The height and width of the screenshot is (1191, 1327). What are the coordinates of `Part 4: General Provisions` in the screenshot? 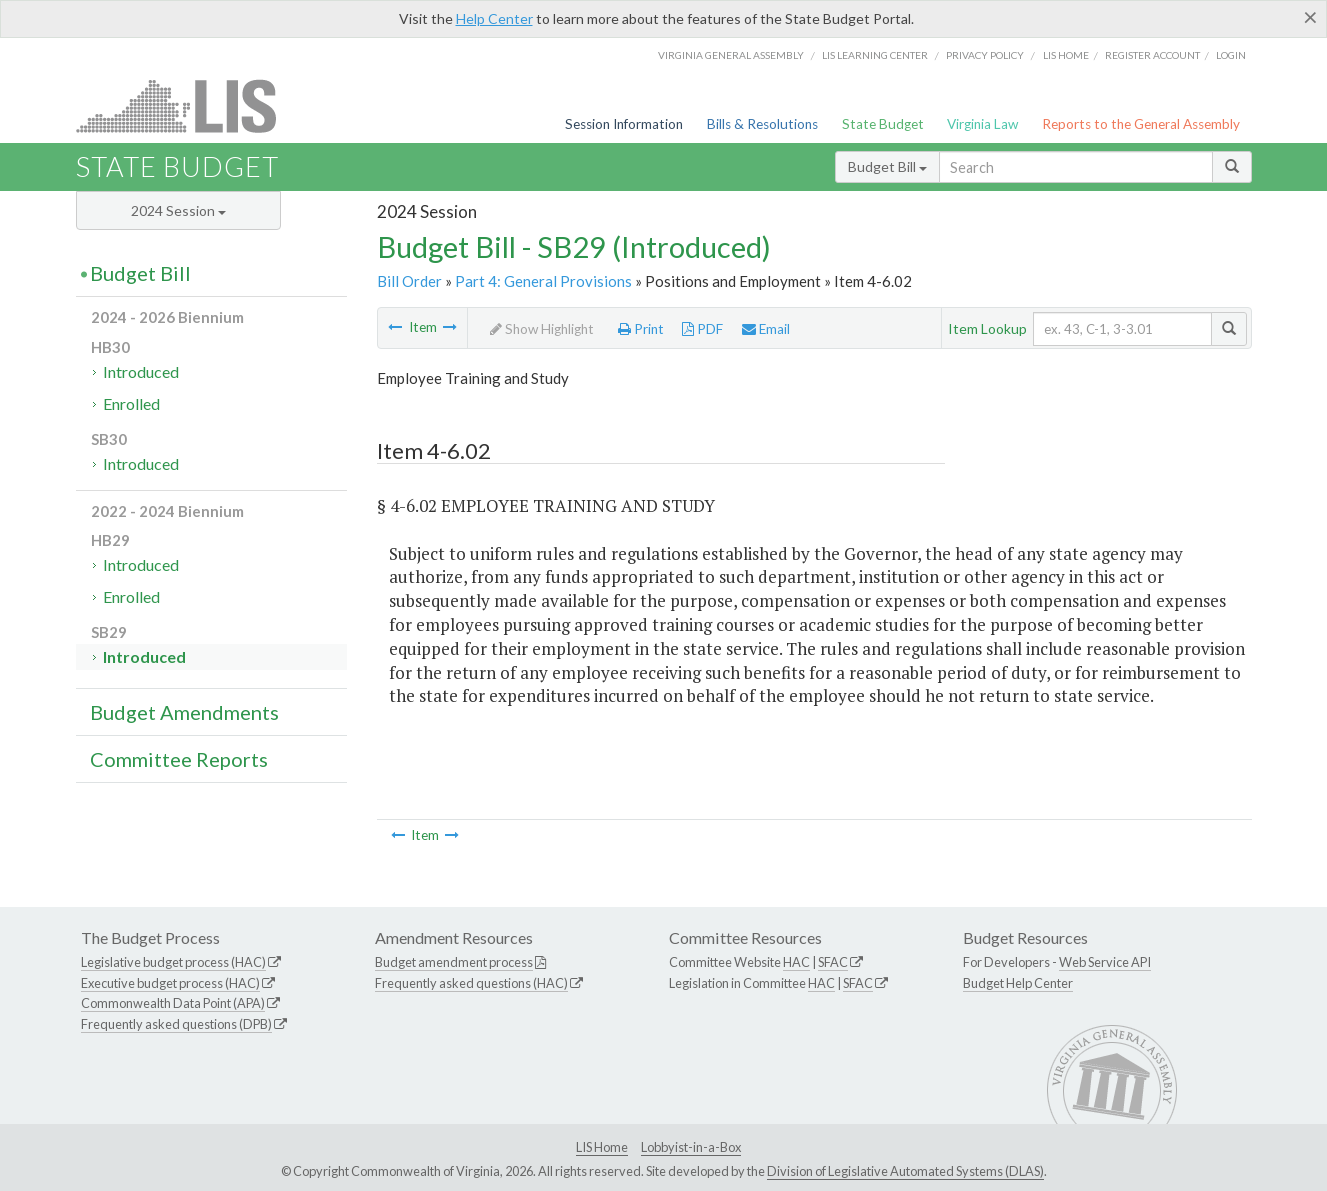 It's located at (543, 281).